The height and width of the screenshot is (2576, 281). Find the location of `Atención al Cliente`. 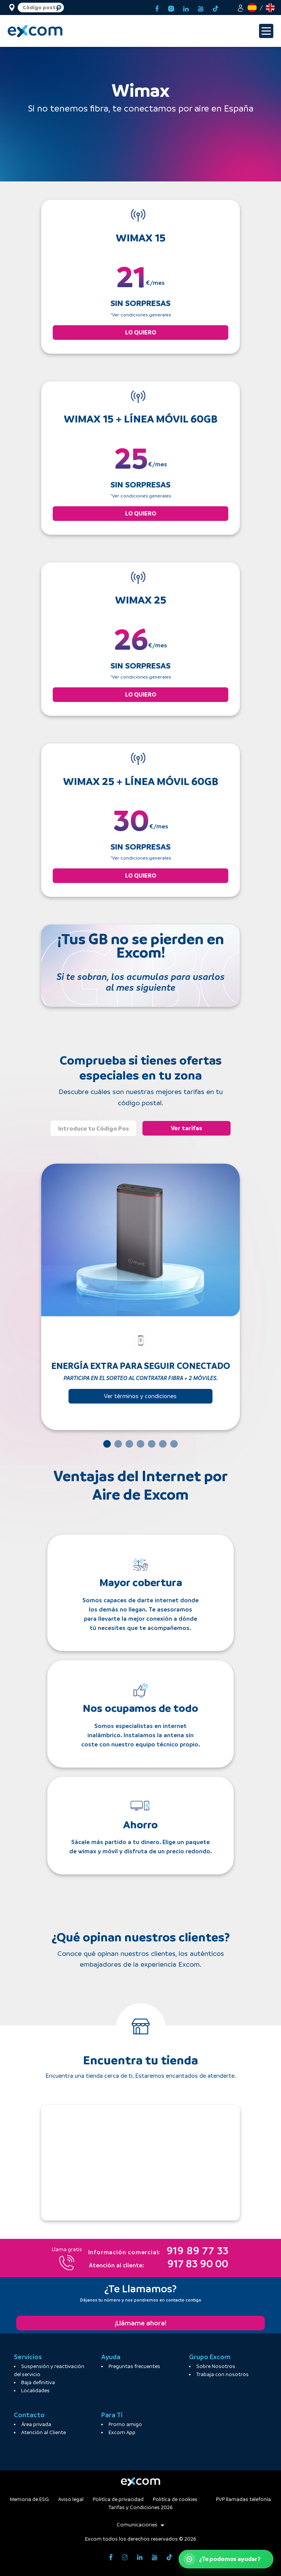

Atención al Cliente is located at coordinates (43, 2432).